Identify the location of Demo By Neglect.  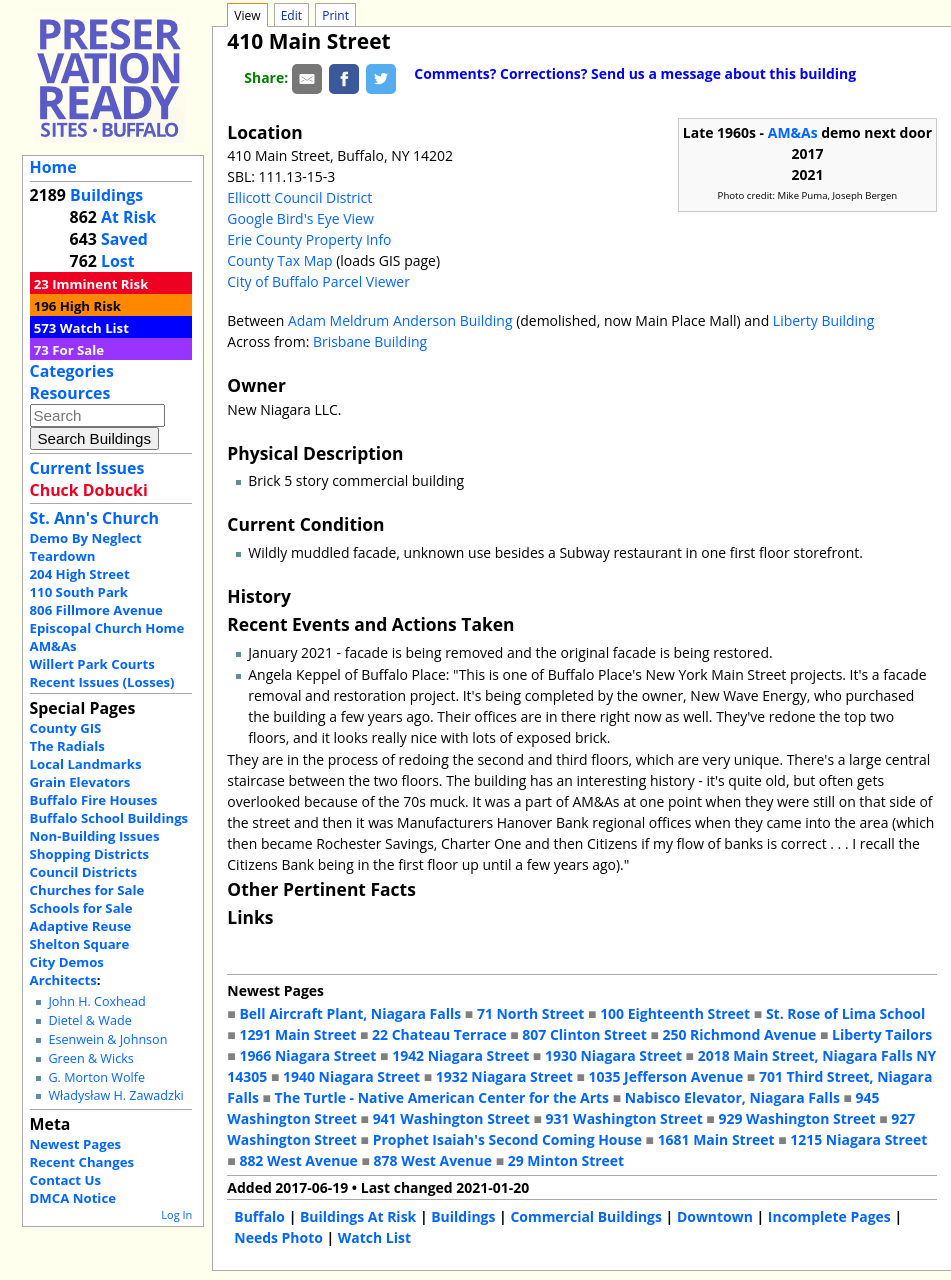
(86, 538).